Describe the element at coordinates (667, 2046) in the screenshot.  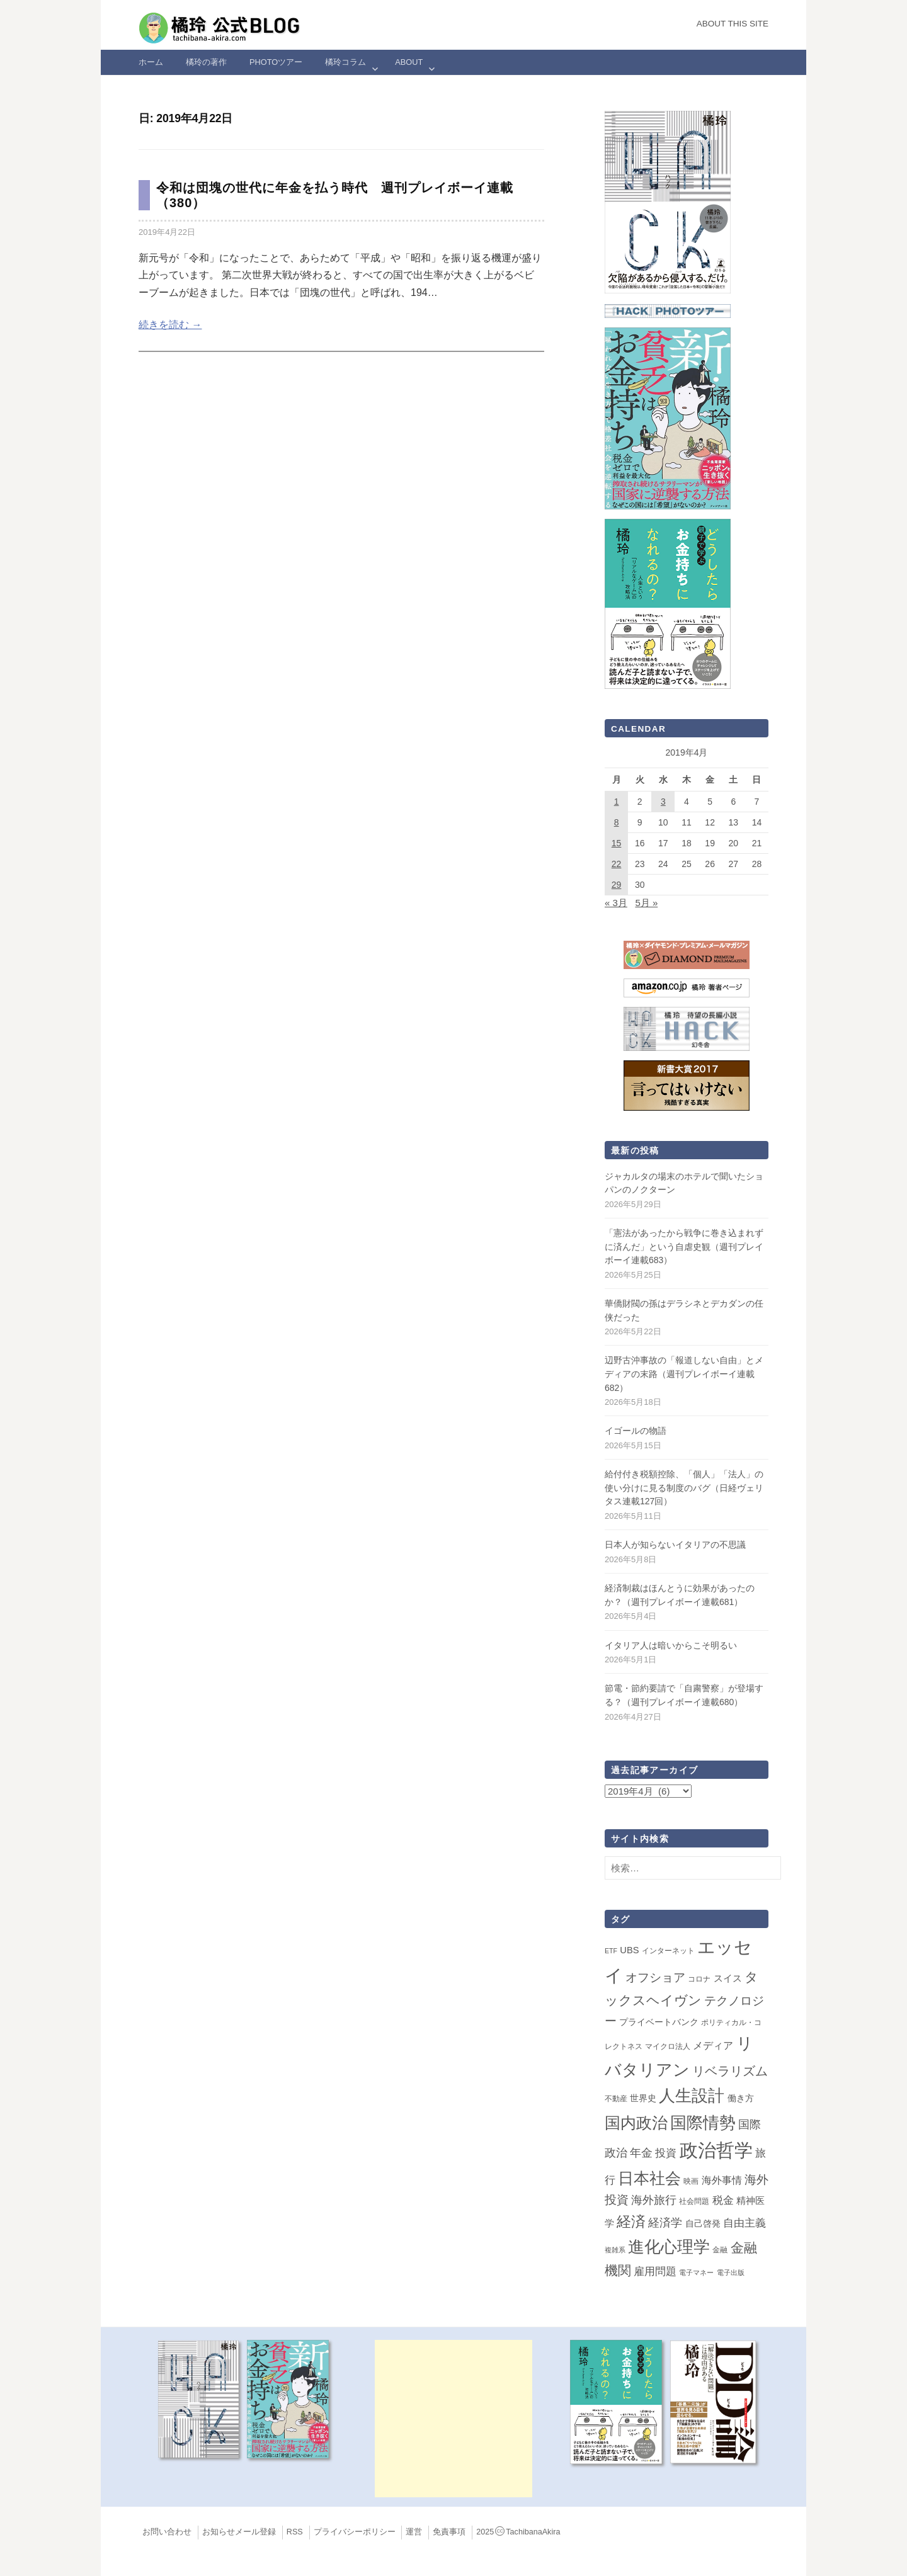
I see `マイクロ法人 [マイクロ法人 (2個の項目)]` at that location.